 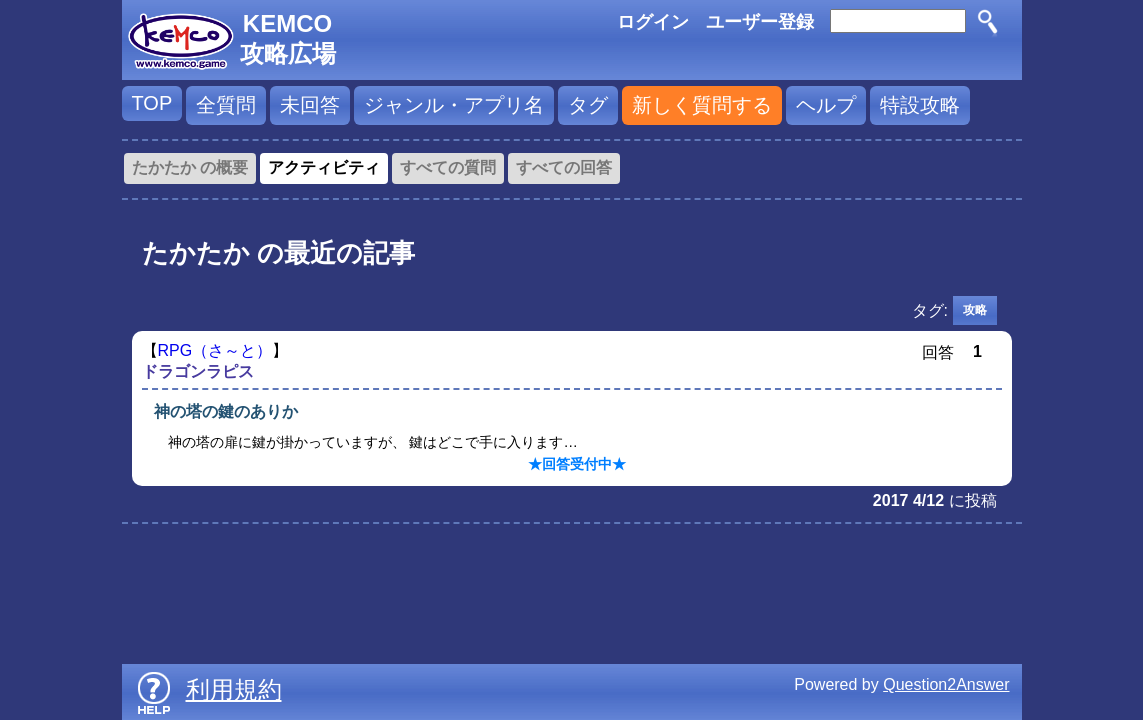 I want to click on すべての質問, so click(x=448, y=167).